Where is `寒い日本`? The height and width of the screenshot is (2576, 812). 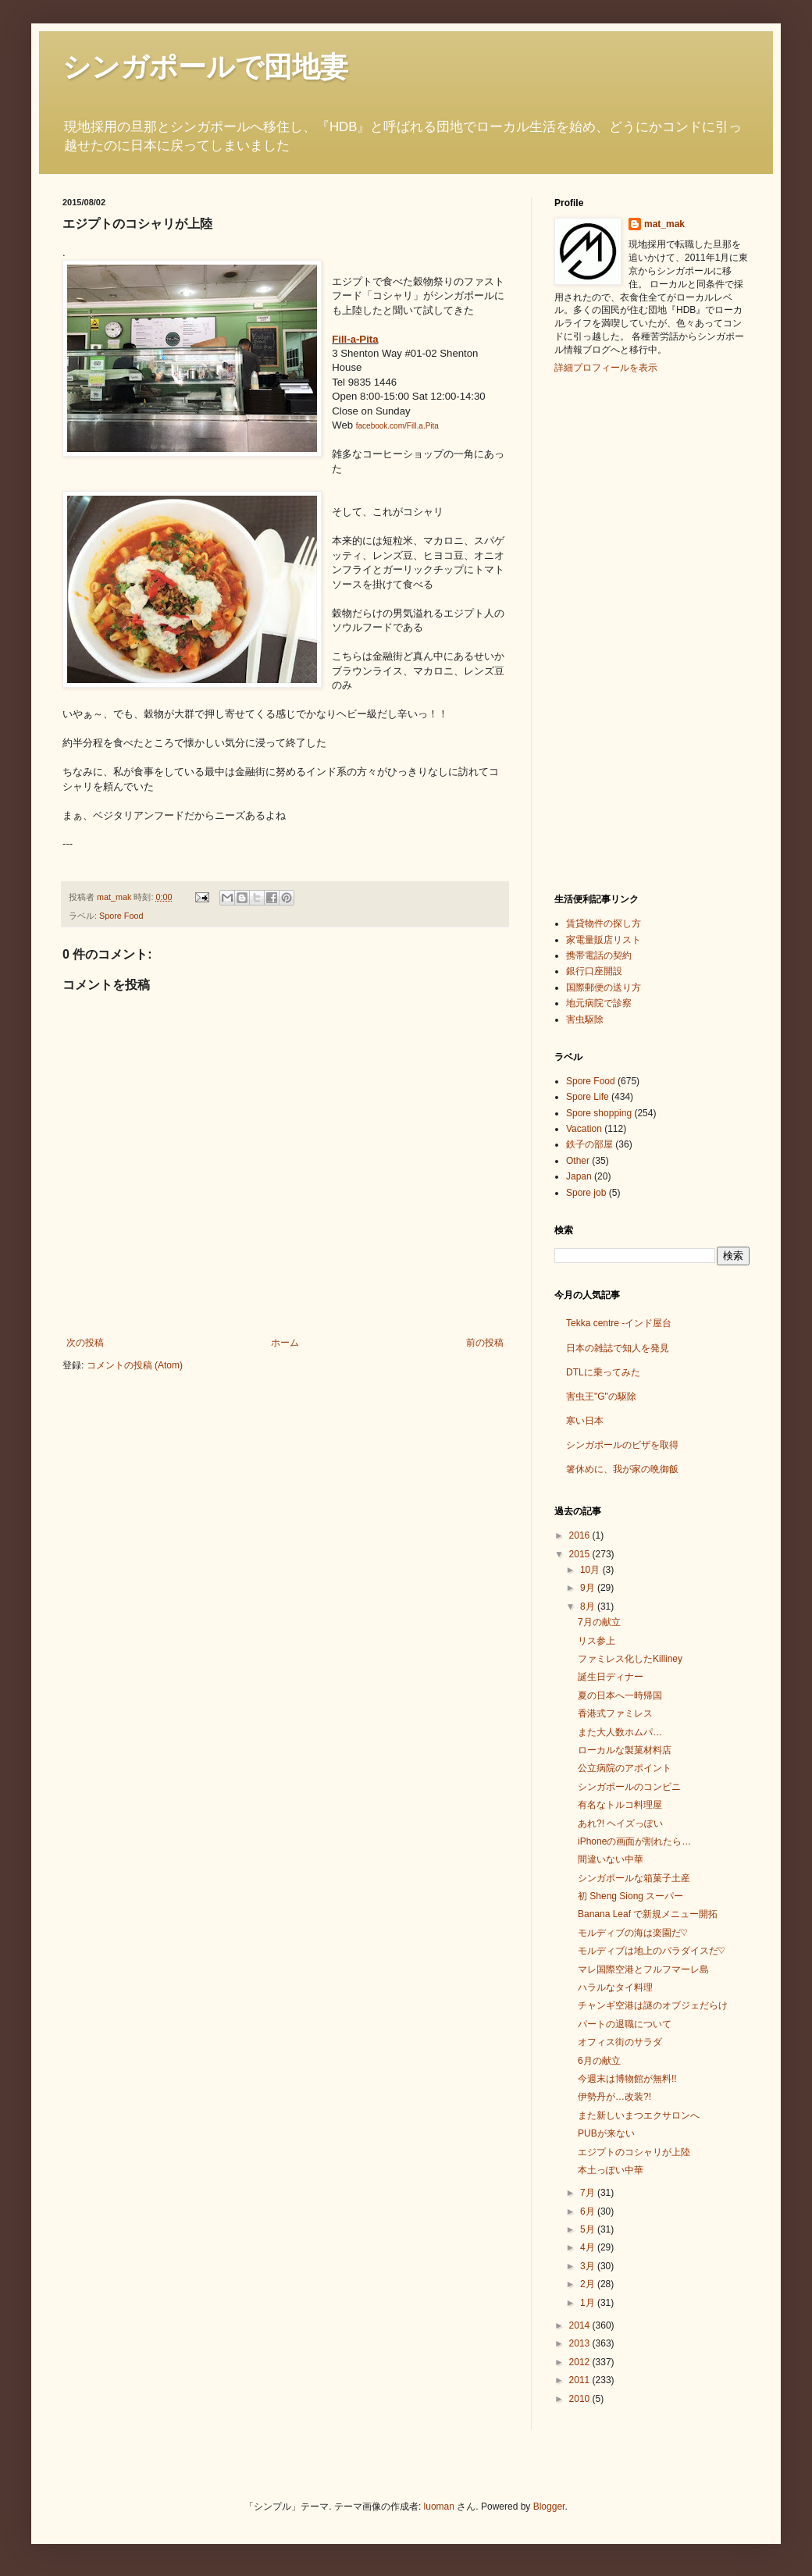 寒い日本 is located at coordinates (585, 1420).